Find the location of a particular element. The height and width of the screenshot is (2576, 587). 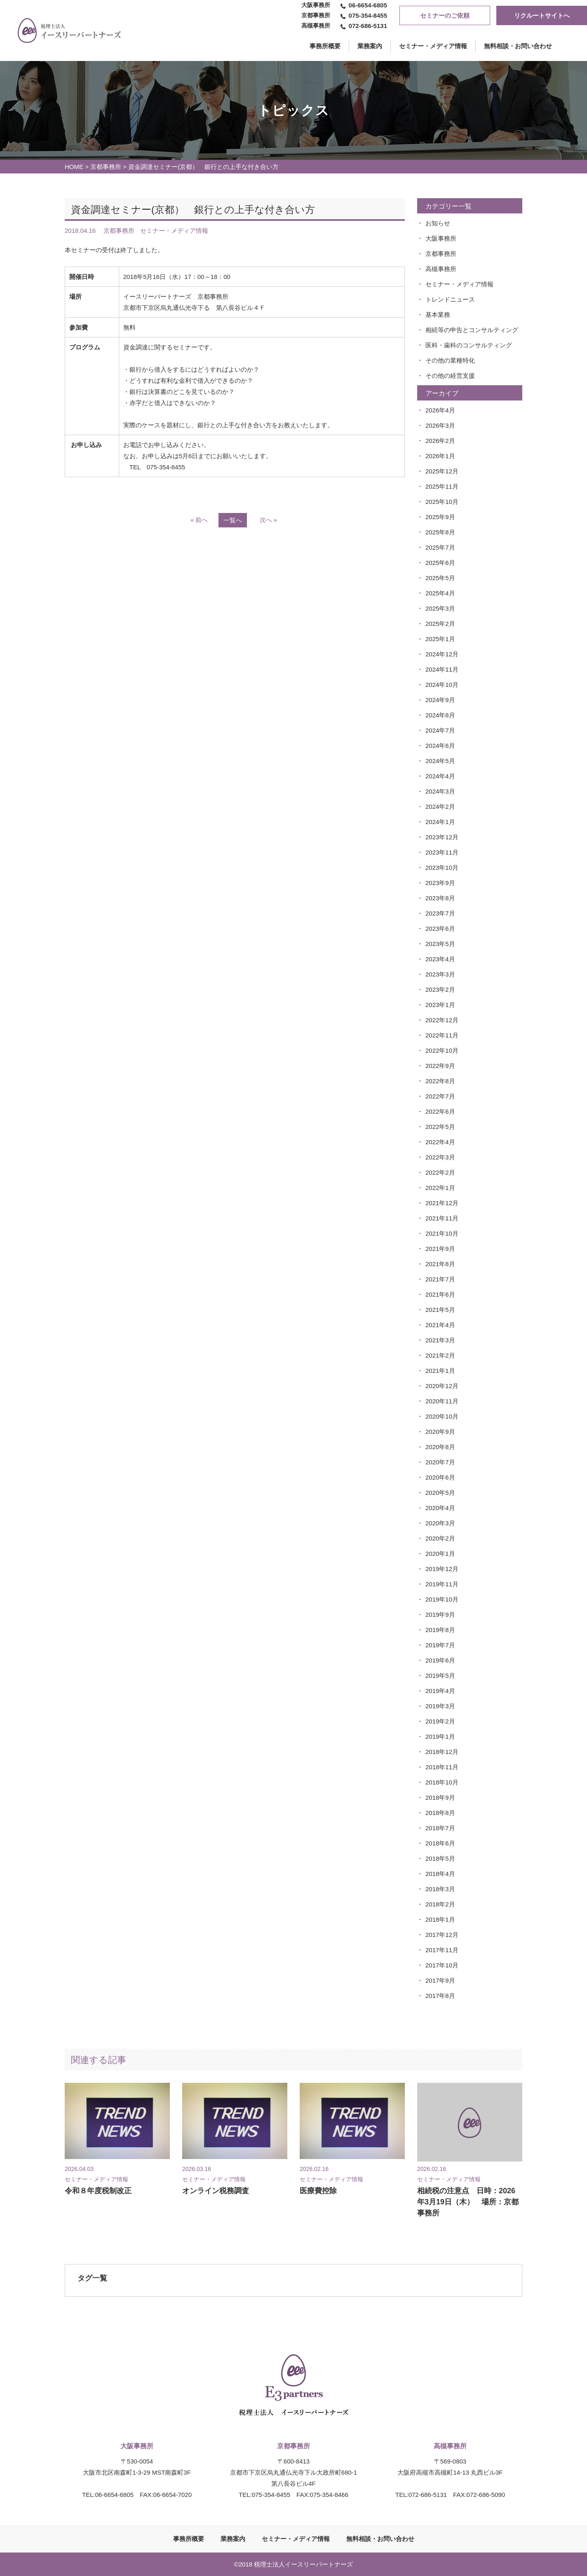

2021年8月 is located at coordinates (440, 1263).